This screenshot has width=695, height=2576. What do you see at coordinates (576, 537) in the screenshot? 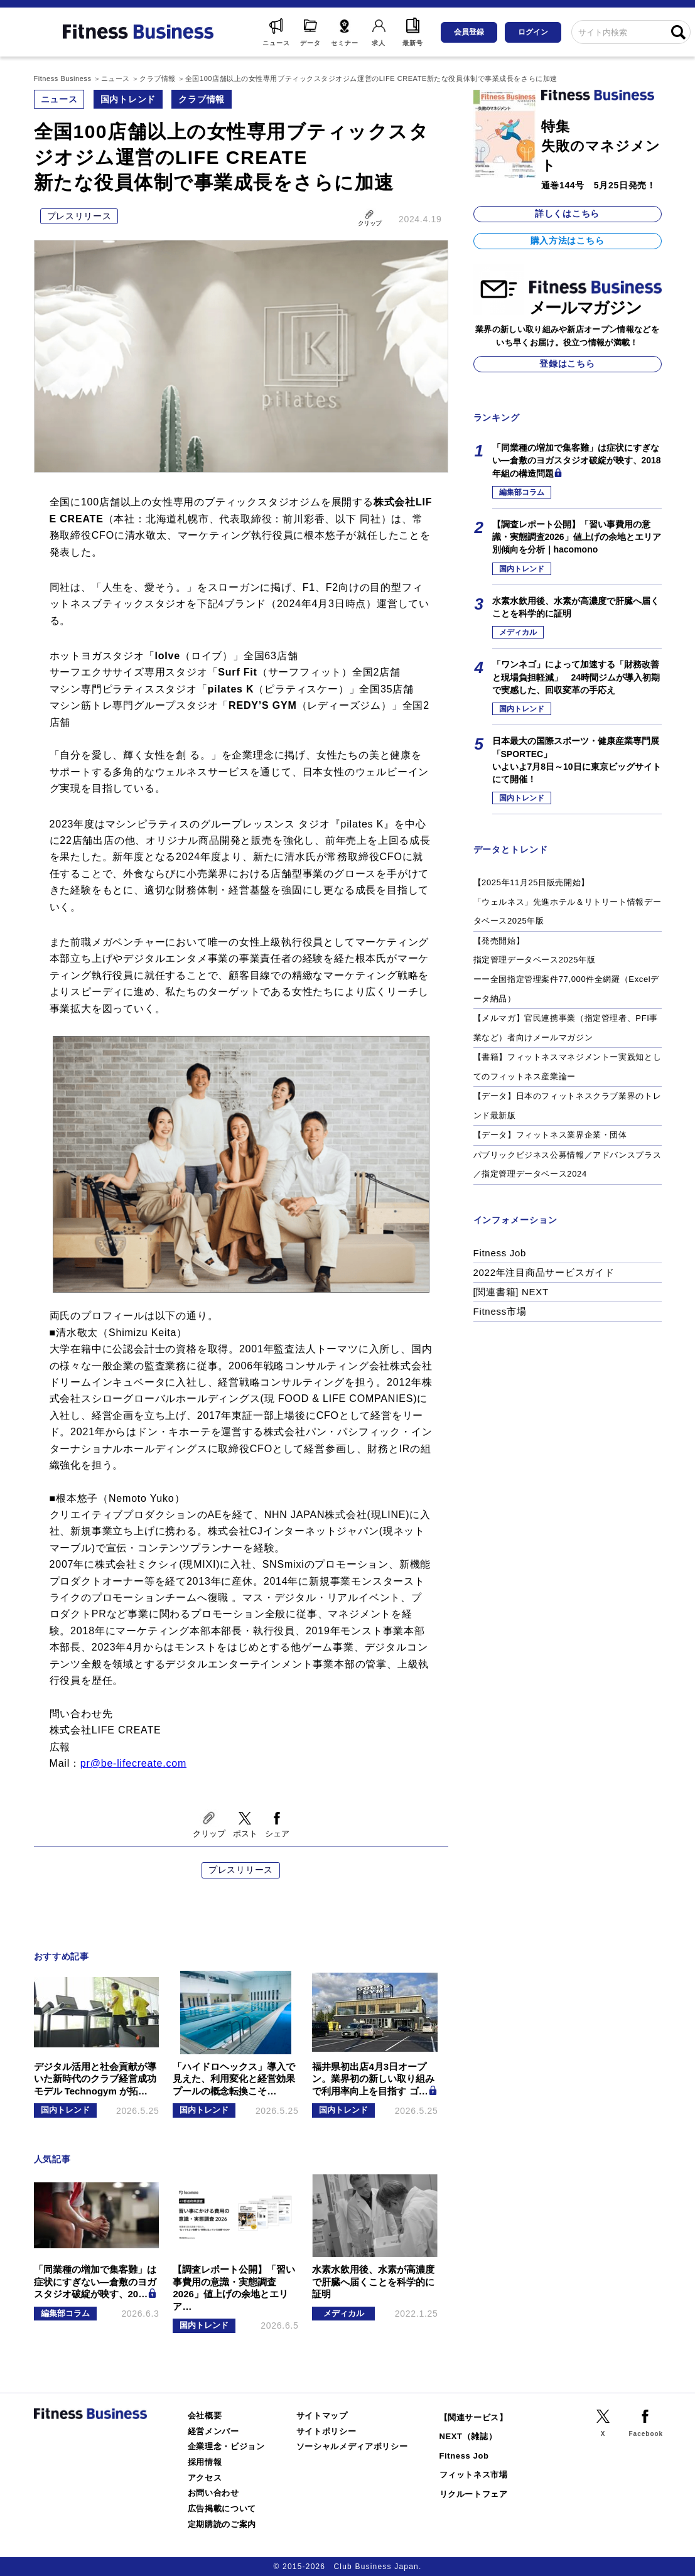
I see `【調査レポート公開】「習い事費用の意識・実態調査2026」値上げの余地とエリア別傾向を分析｜hacomono` at bounding box center [576, 537].